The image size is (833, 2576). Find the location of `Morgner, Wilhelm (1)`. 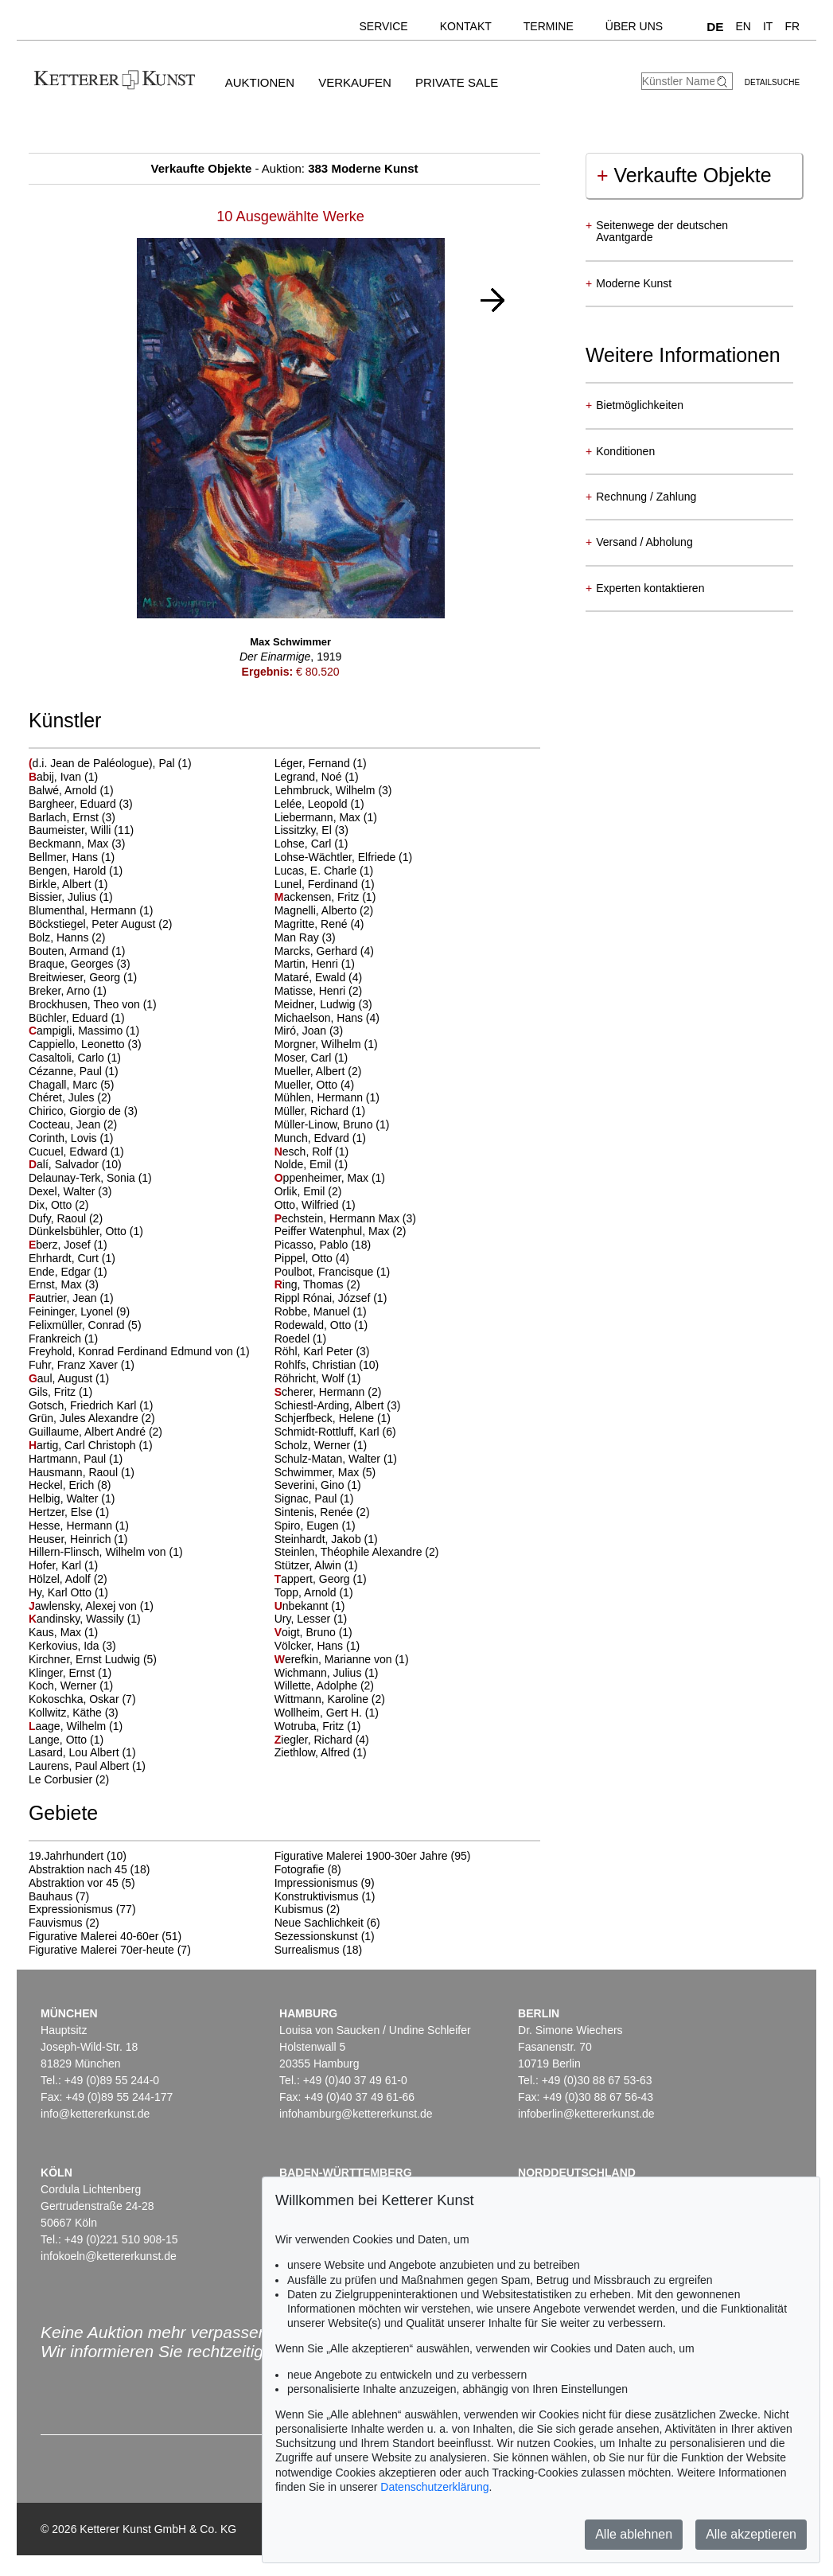

Morgner, Wilhelm (1) is located at coordinates (326, 1044).